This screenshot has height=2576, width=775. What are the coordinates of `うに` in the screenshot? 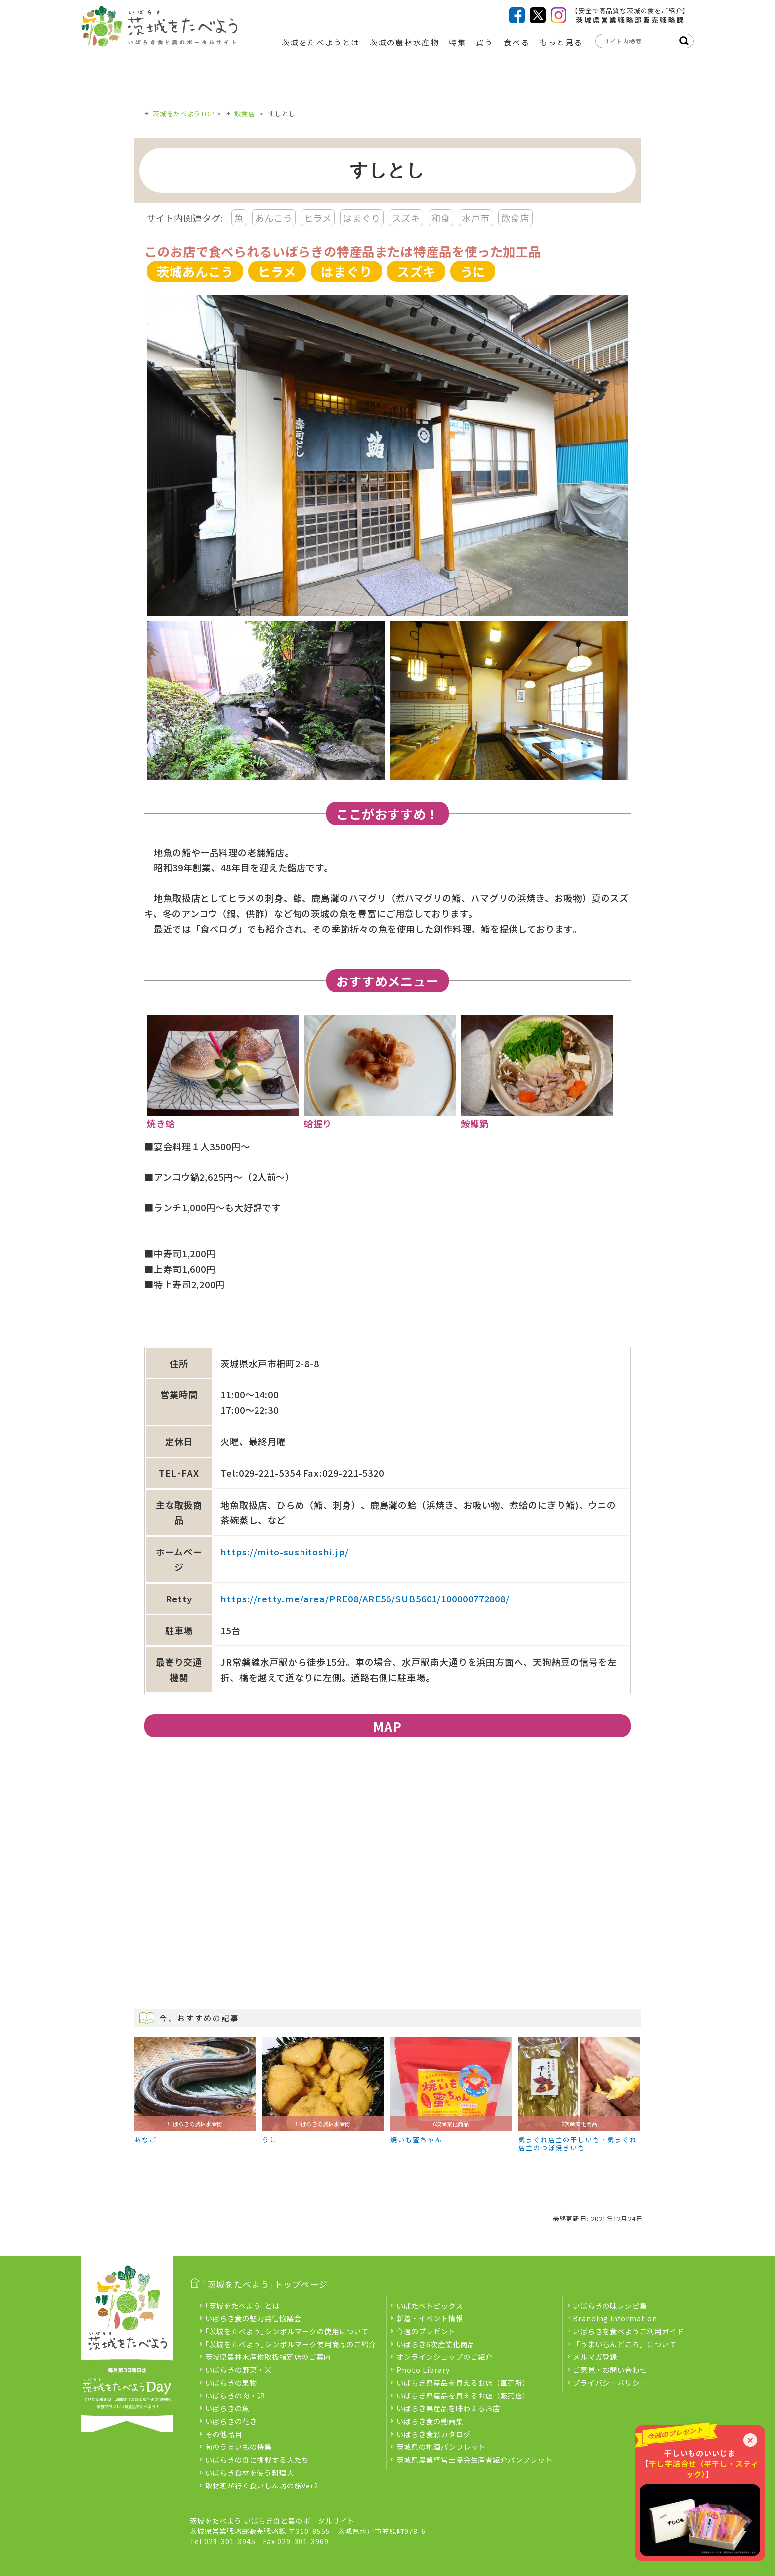 It's located at (473, 271).